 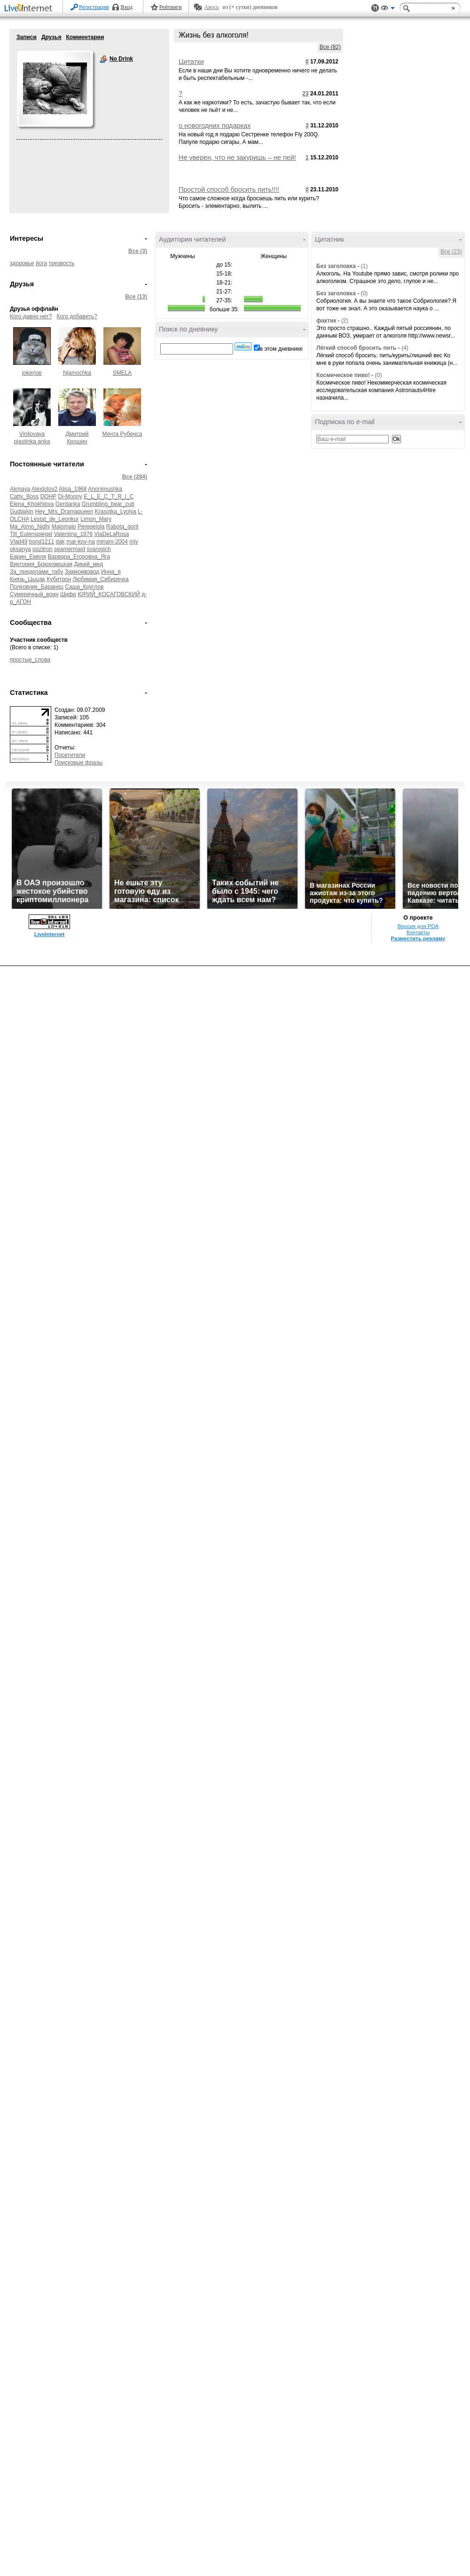 I want to click on LiveInternet, so click(x=30, y=9).